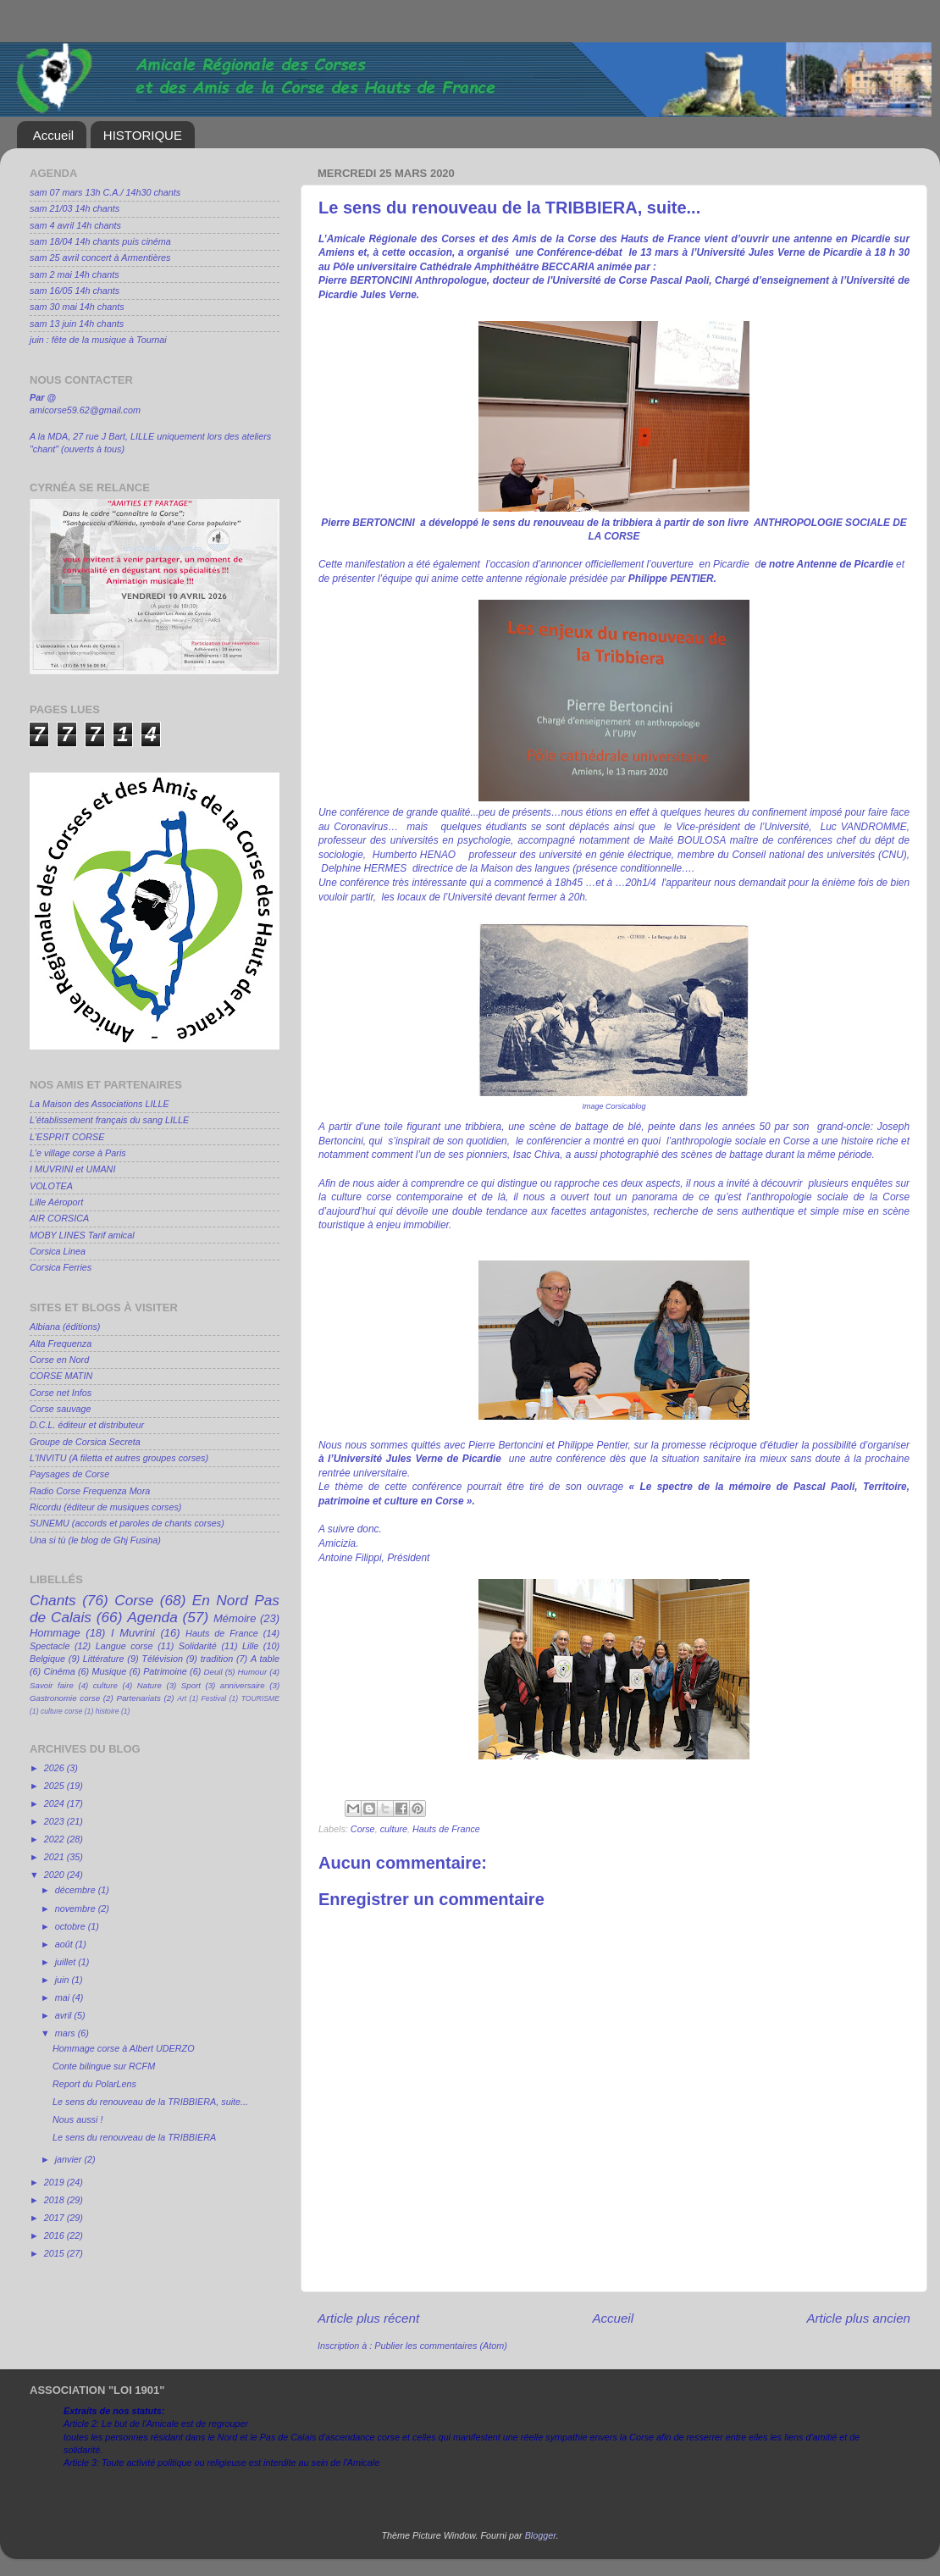 The height and width of the screenshot is (2576, 940). Describe the element at coordinates (119, 1458) in the screenshot. I see `L'INVITU (A filetta et autres groupes corses)` at that location.